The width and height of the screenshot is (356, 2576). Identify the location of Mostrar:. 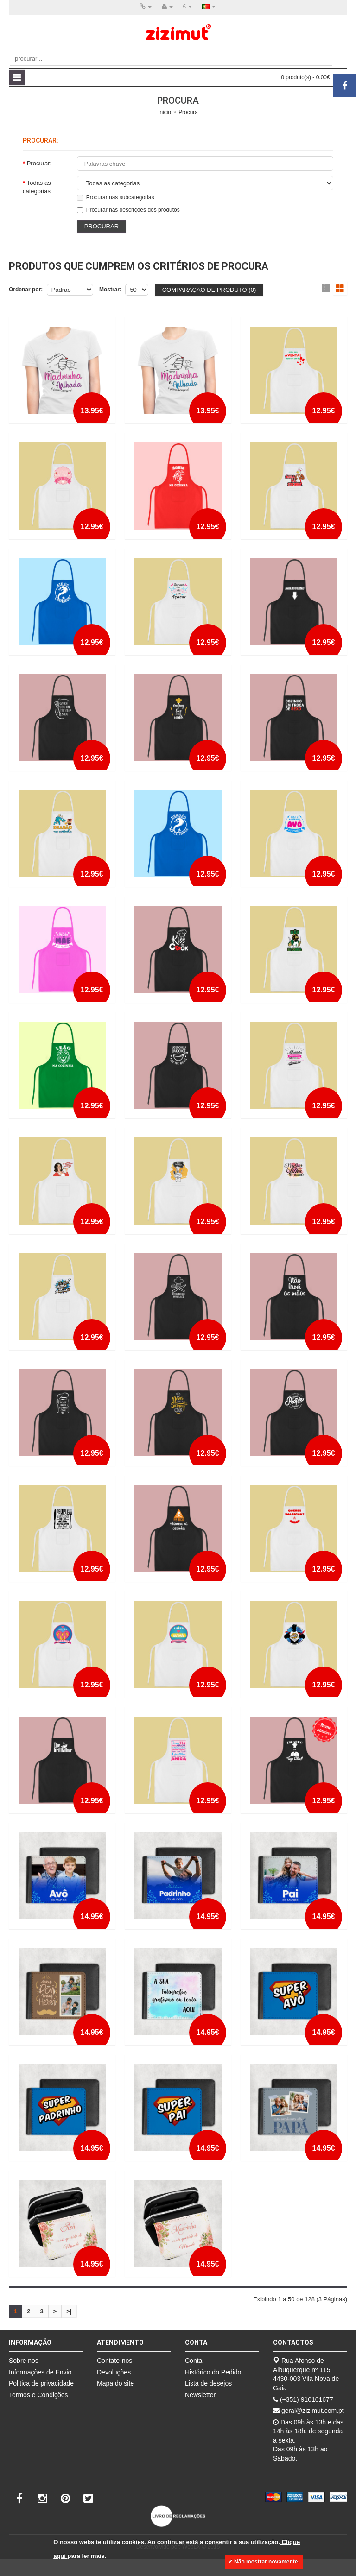
(110, 289).